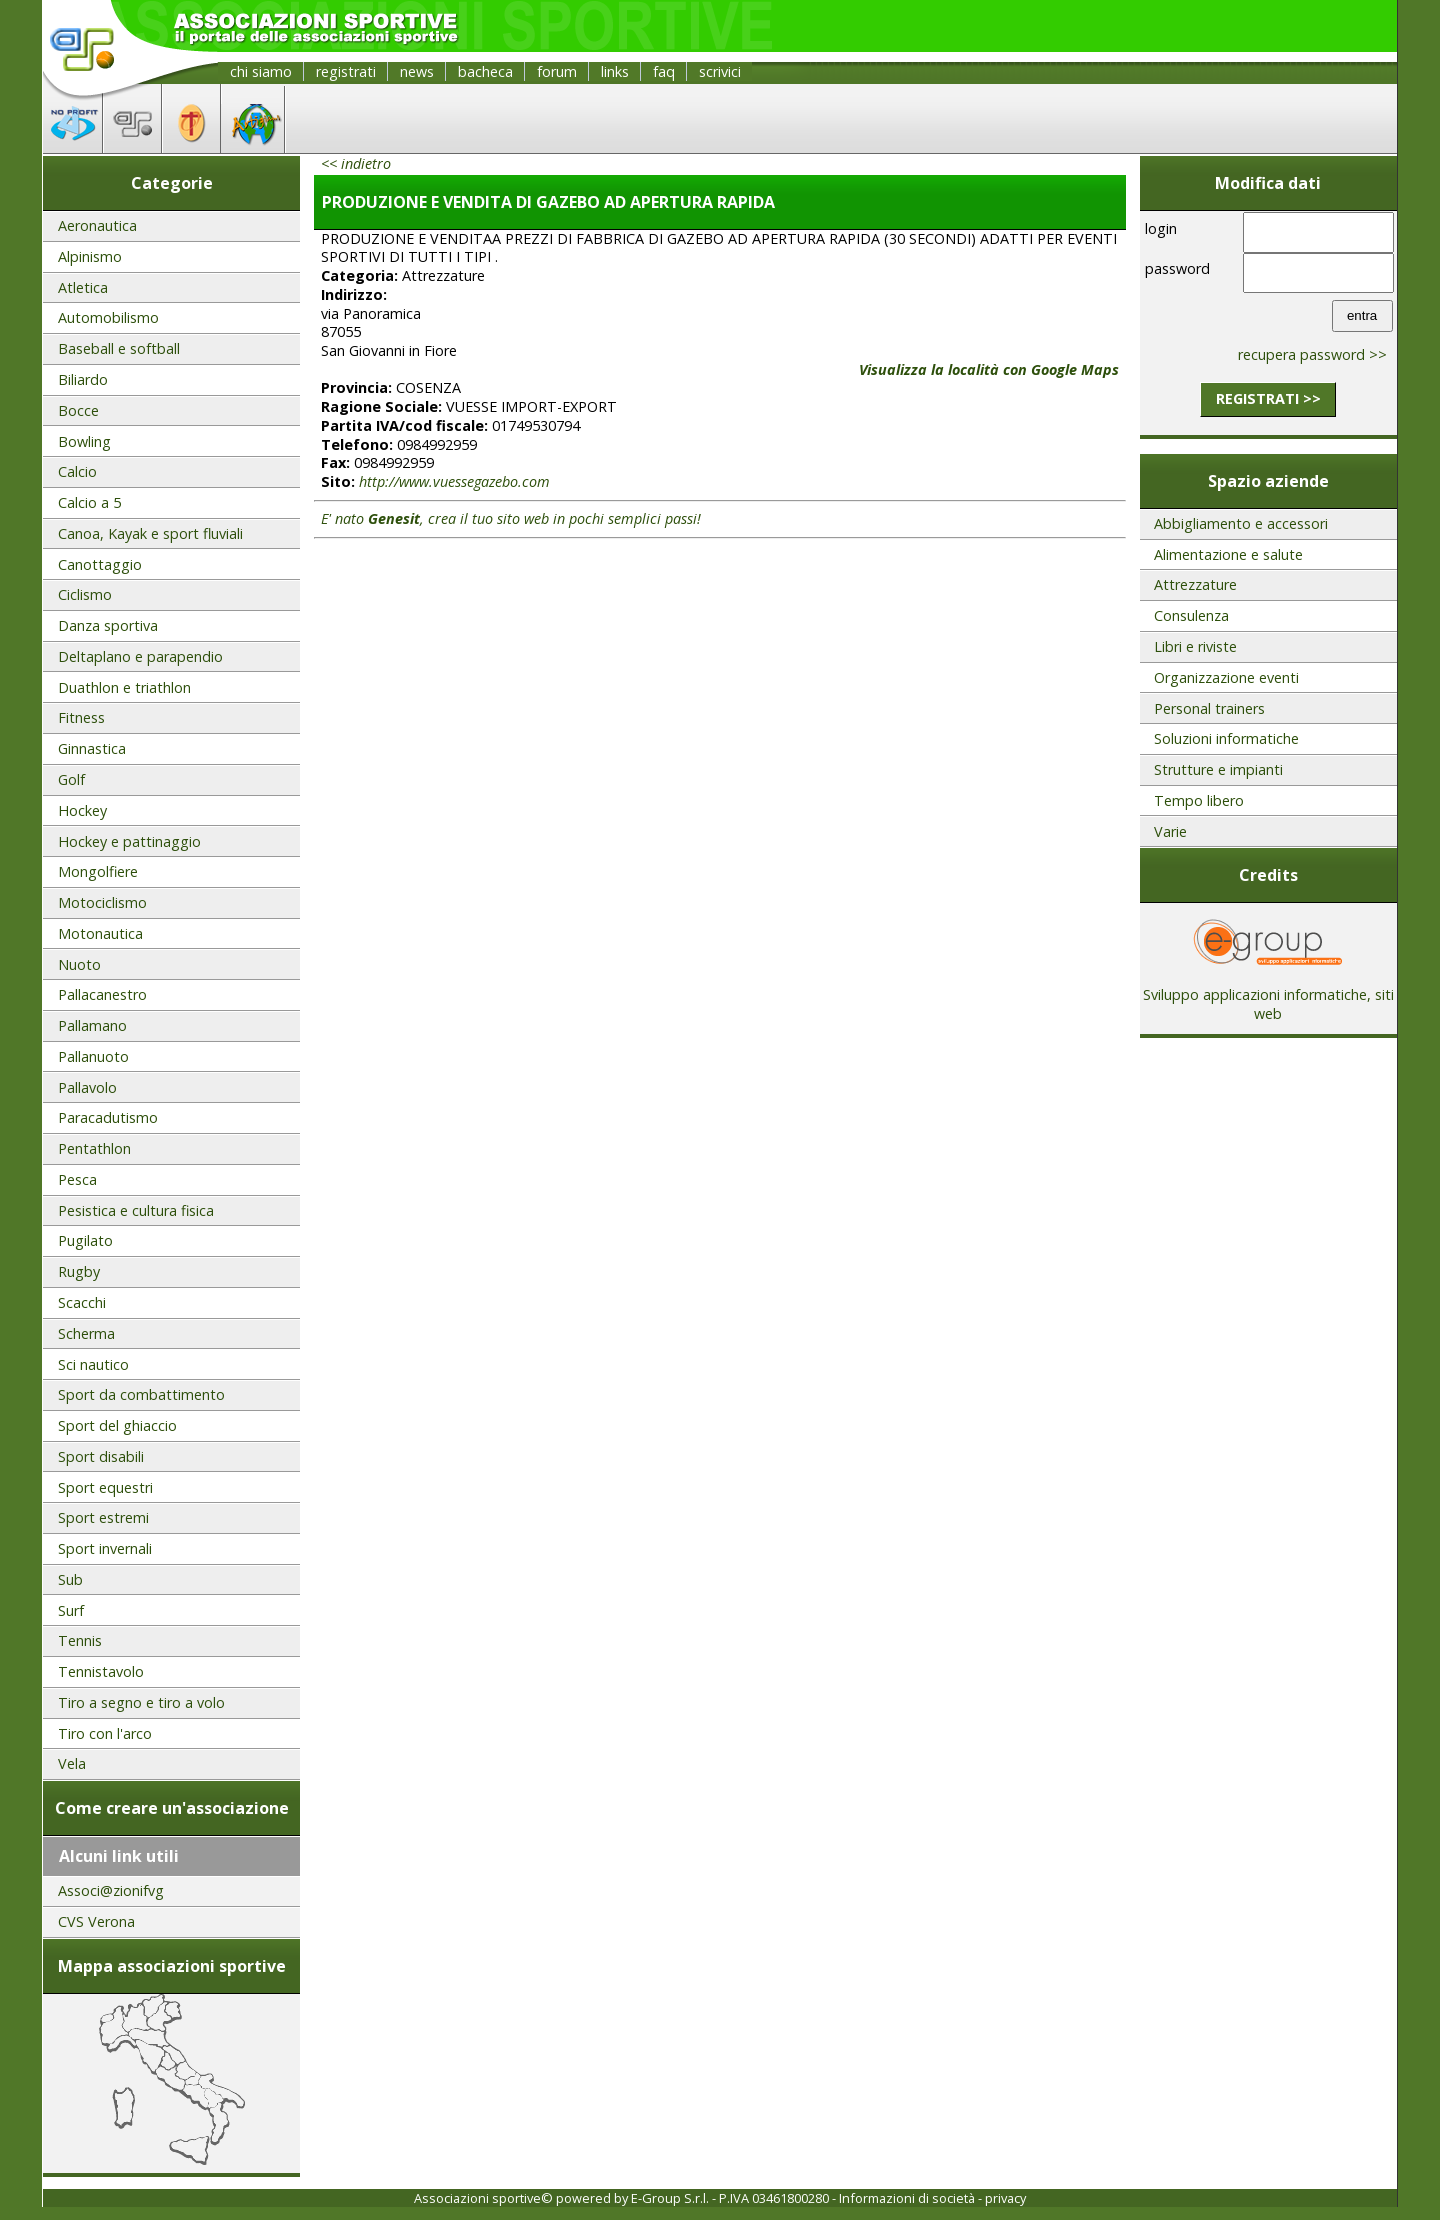  I want to click on Associ@zionifvg, so click(111, 1890).